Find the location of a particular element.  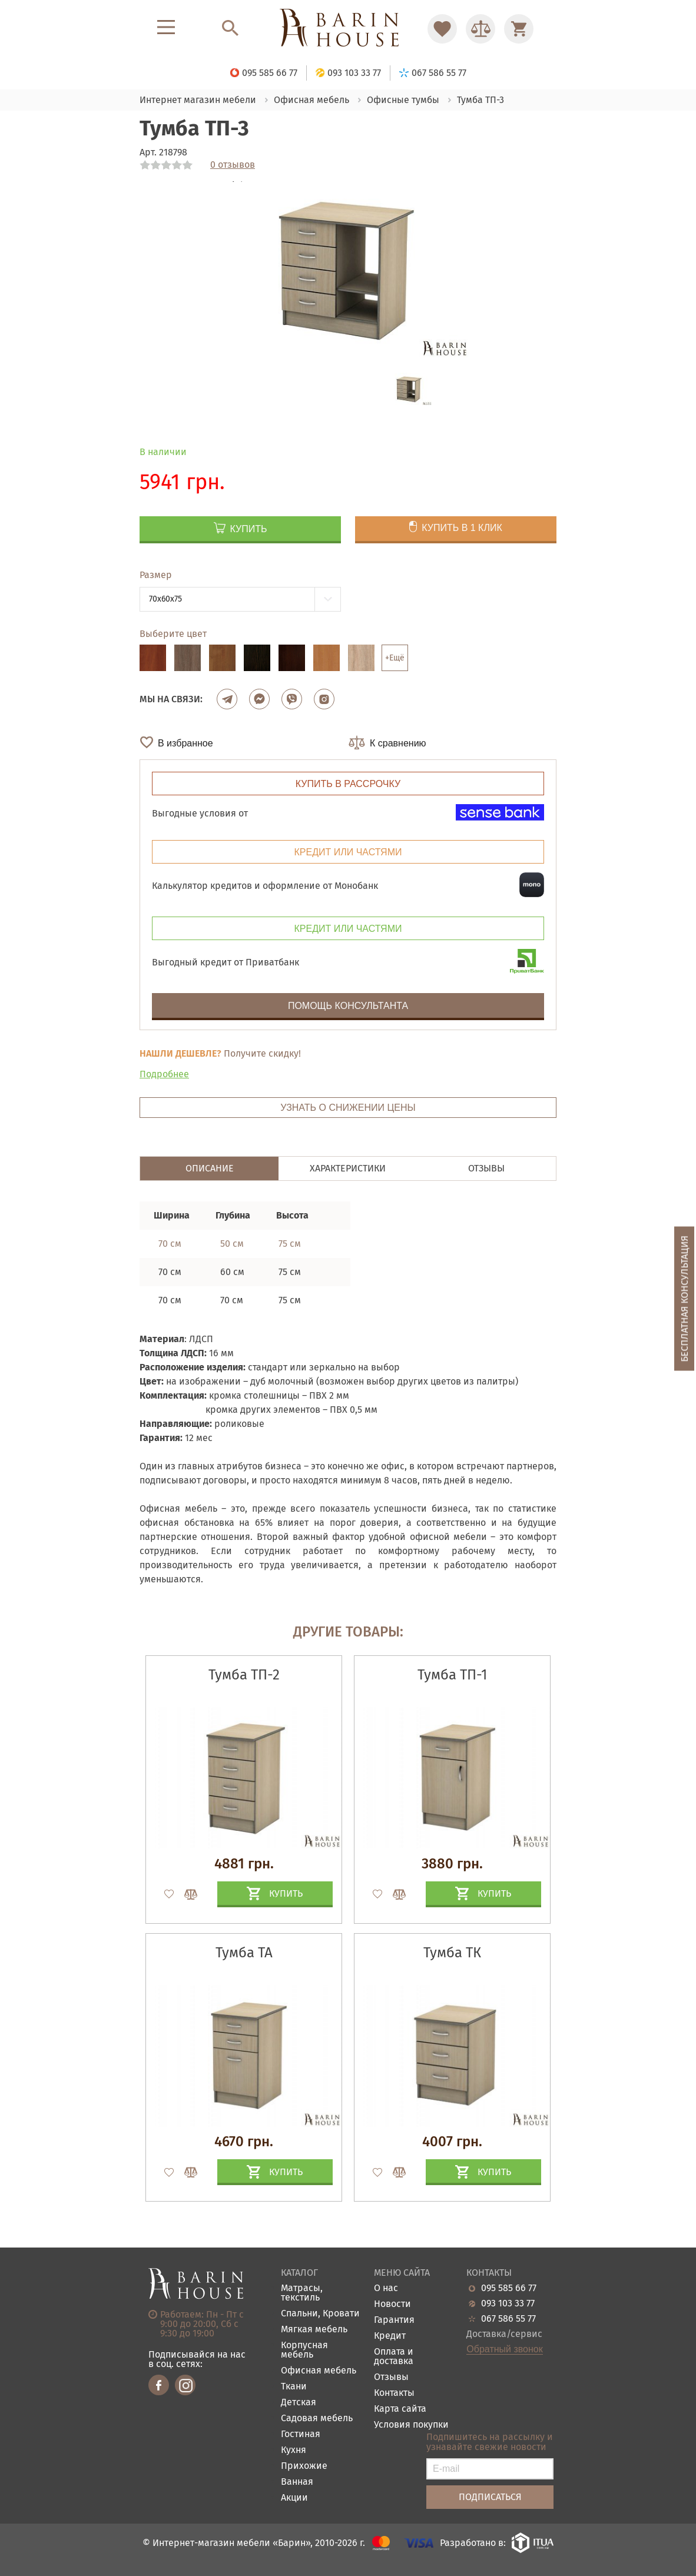

Тумба ТА is located at coordinates (244, 1952).